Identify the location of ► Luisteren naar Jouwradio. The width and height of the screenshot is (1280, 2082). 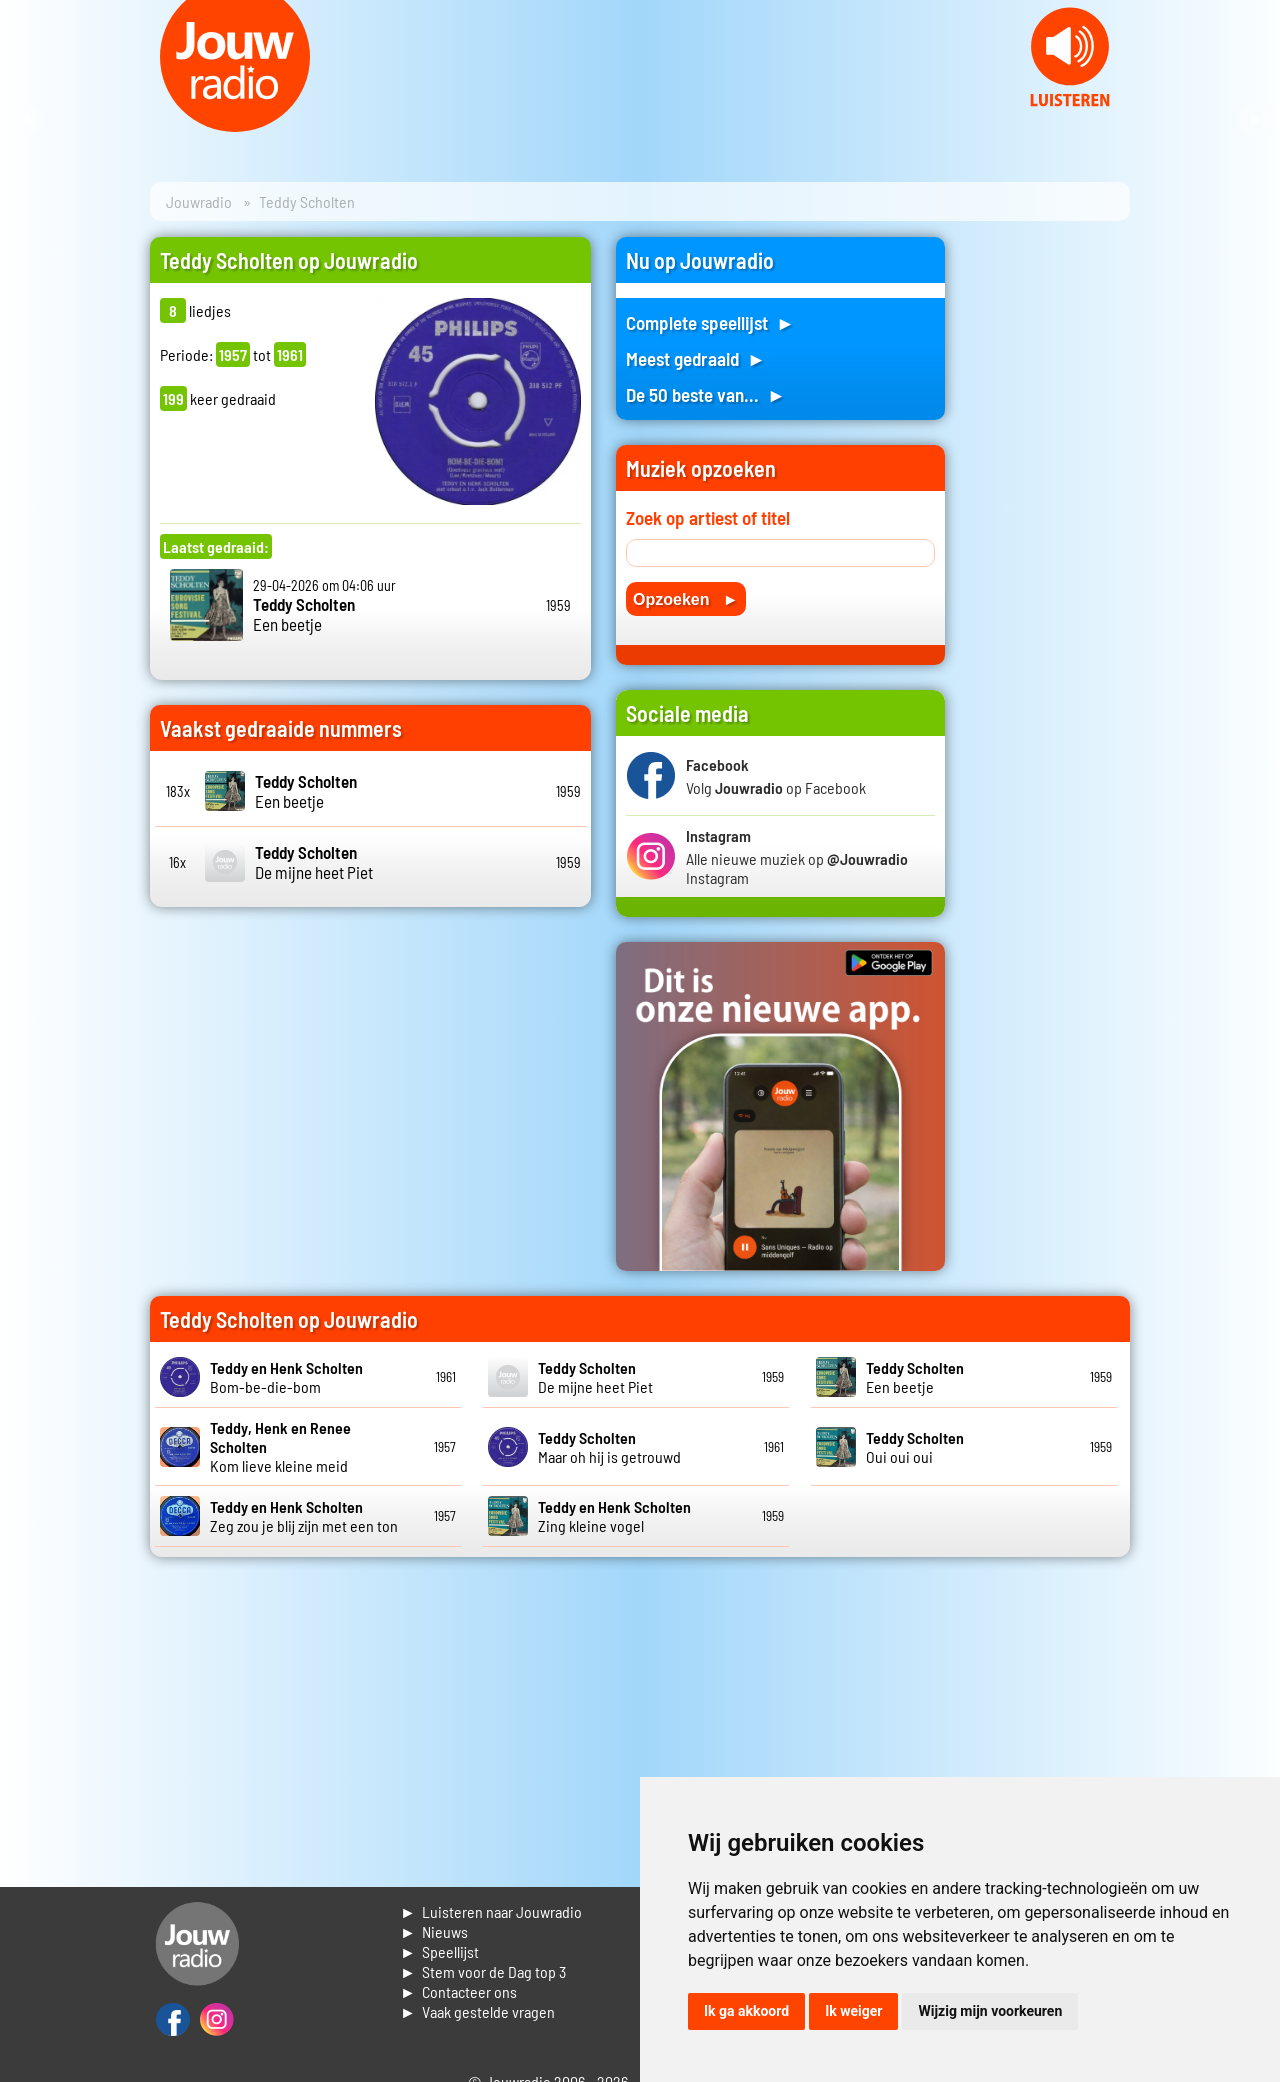
(491, 1911).